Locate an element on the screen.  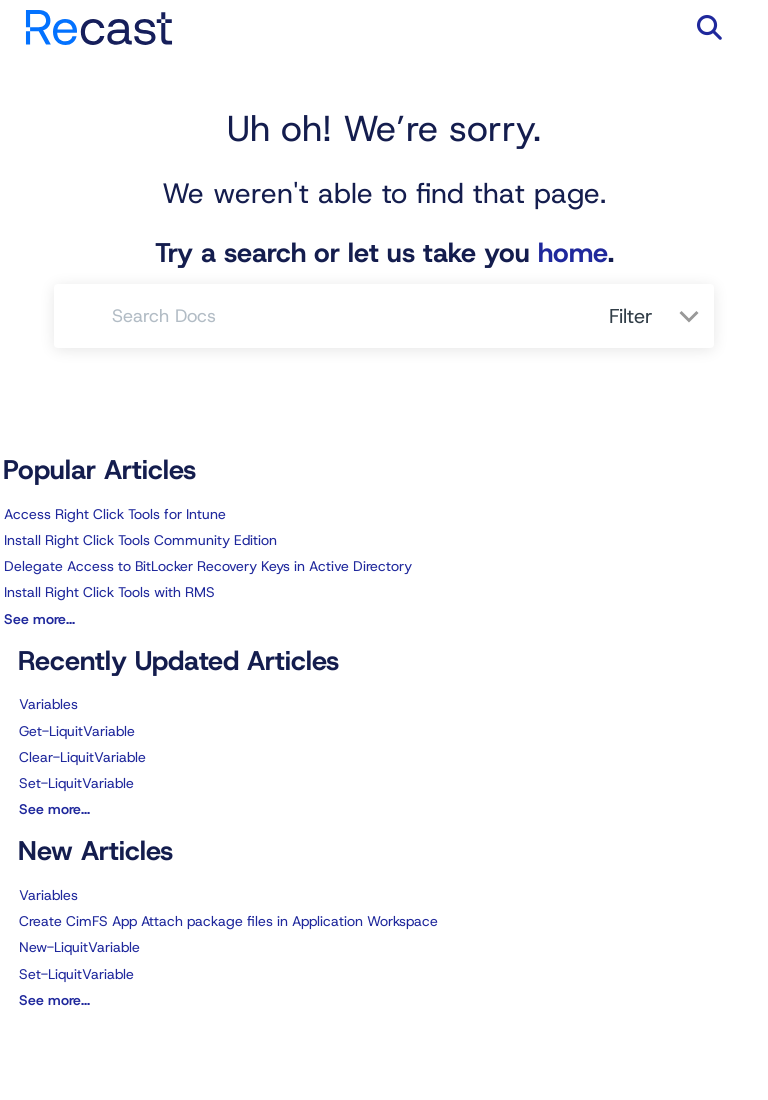
Set-LiquitVariable is located at coordinates (76, 783).